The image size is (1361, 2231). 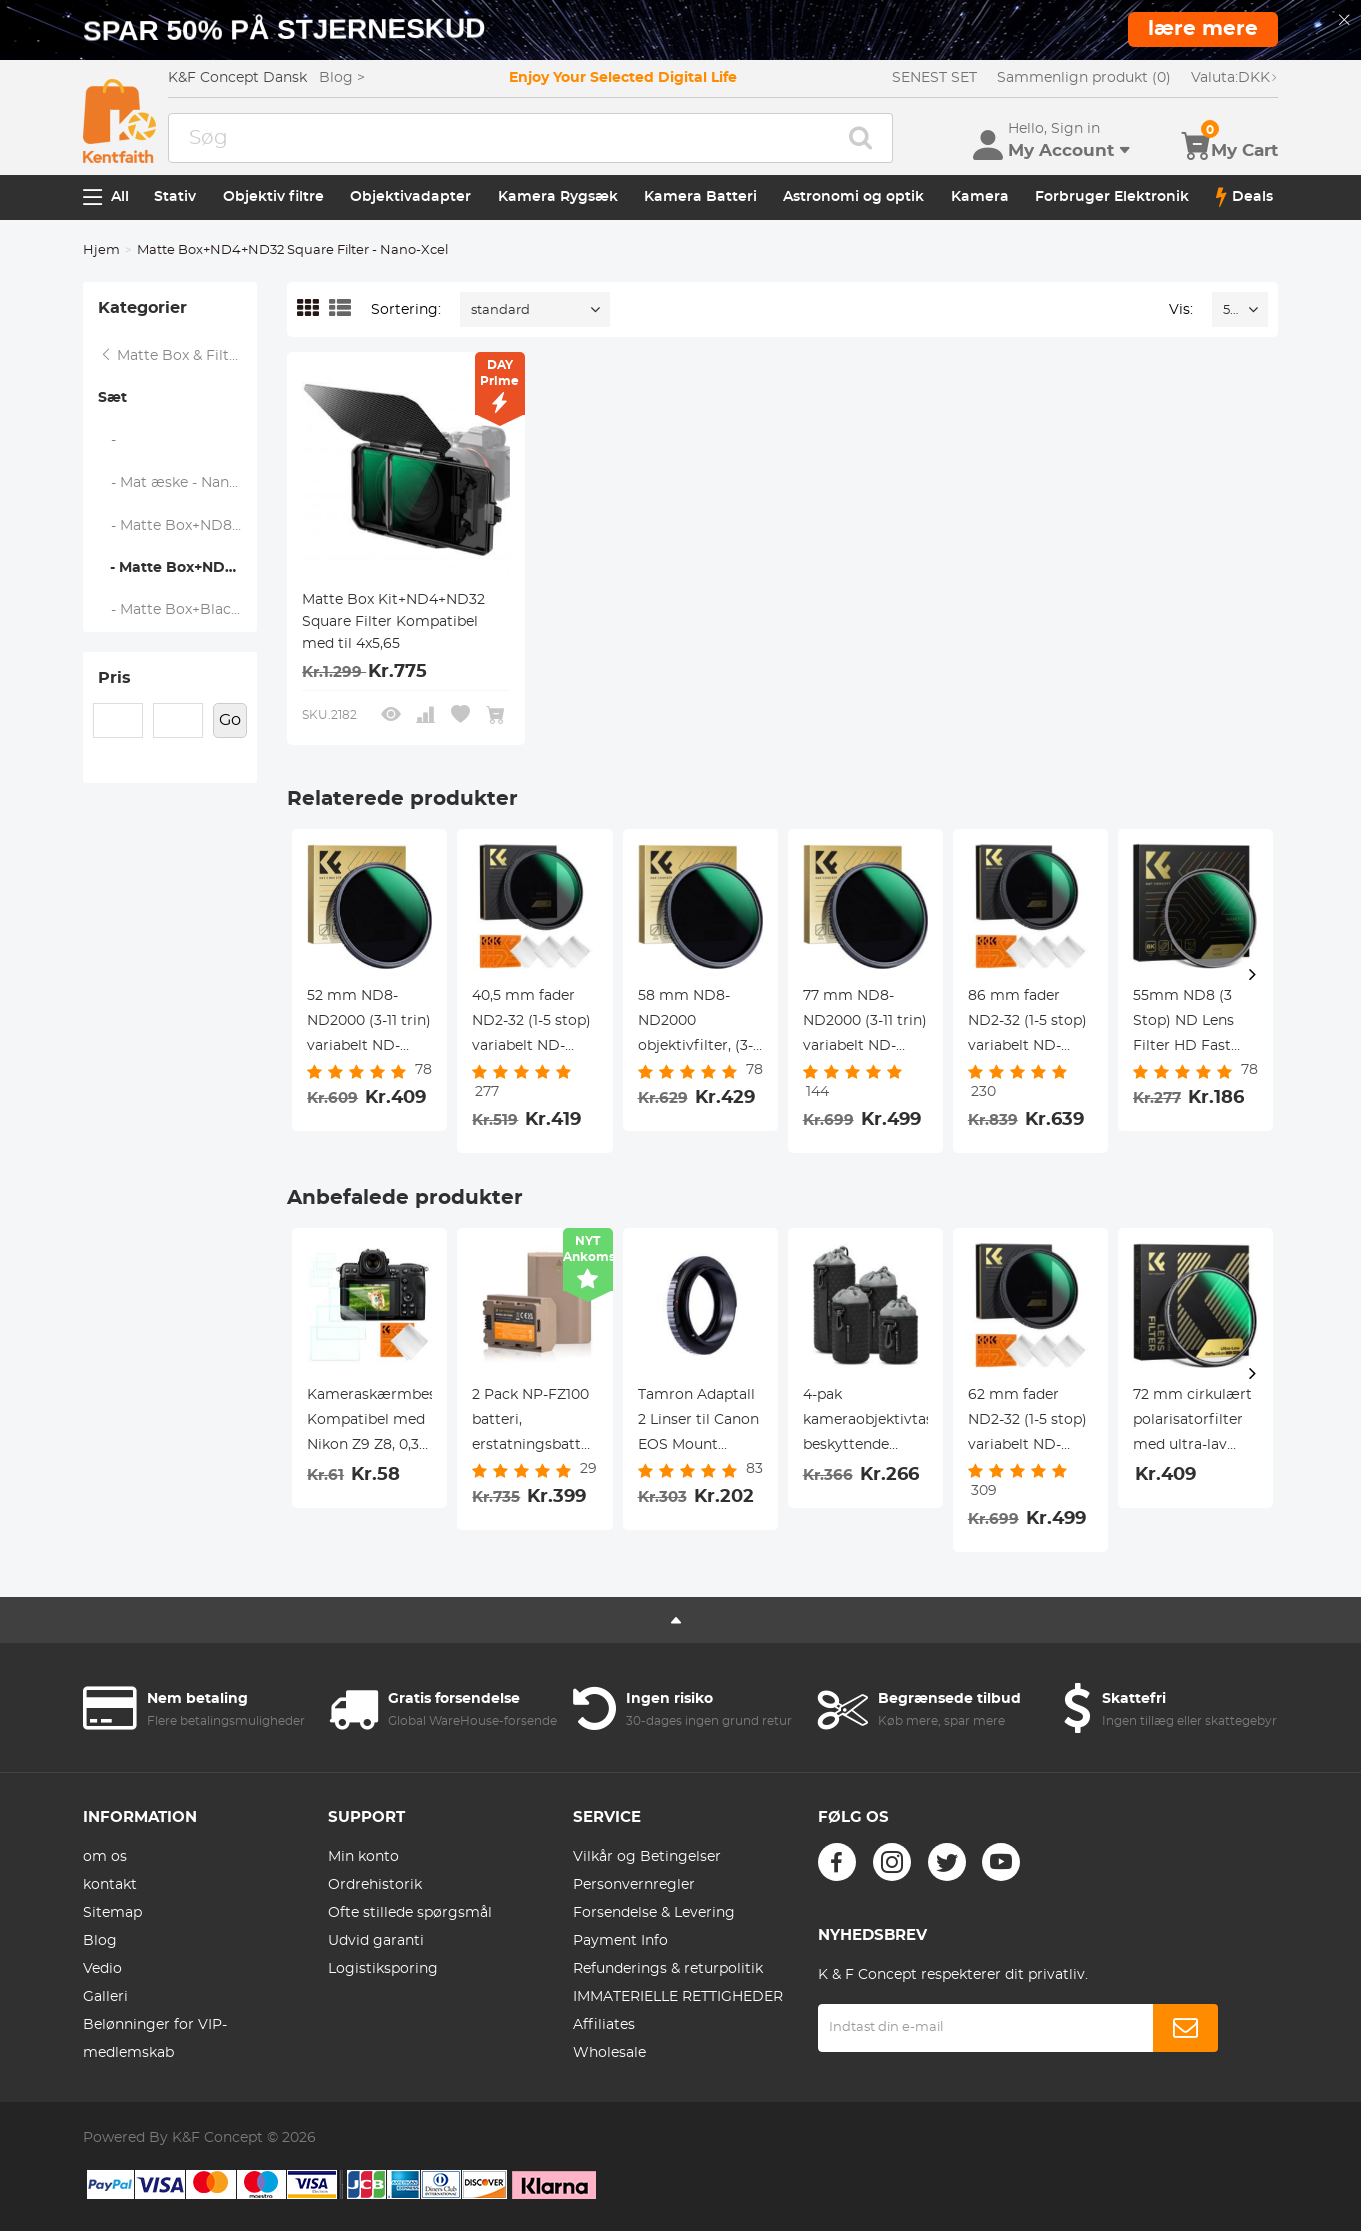 What do you see at coordinates (1195, 1423) in the screenshot?
I see `72 mm cirkulært polarisatorfilter med ultra-lav reflektivitet med 28 flerlagsbelægninger Ultra-Slim HD Nano-Xcel-serien` at bounding box center [1195, 1423].